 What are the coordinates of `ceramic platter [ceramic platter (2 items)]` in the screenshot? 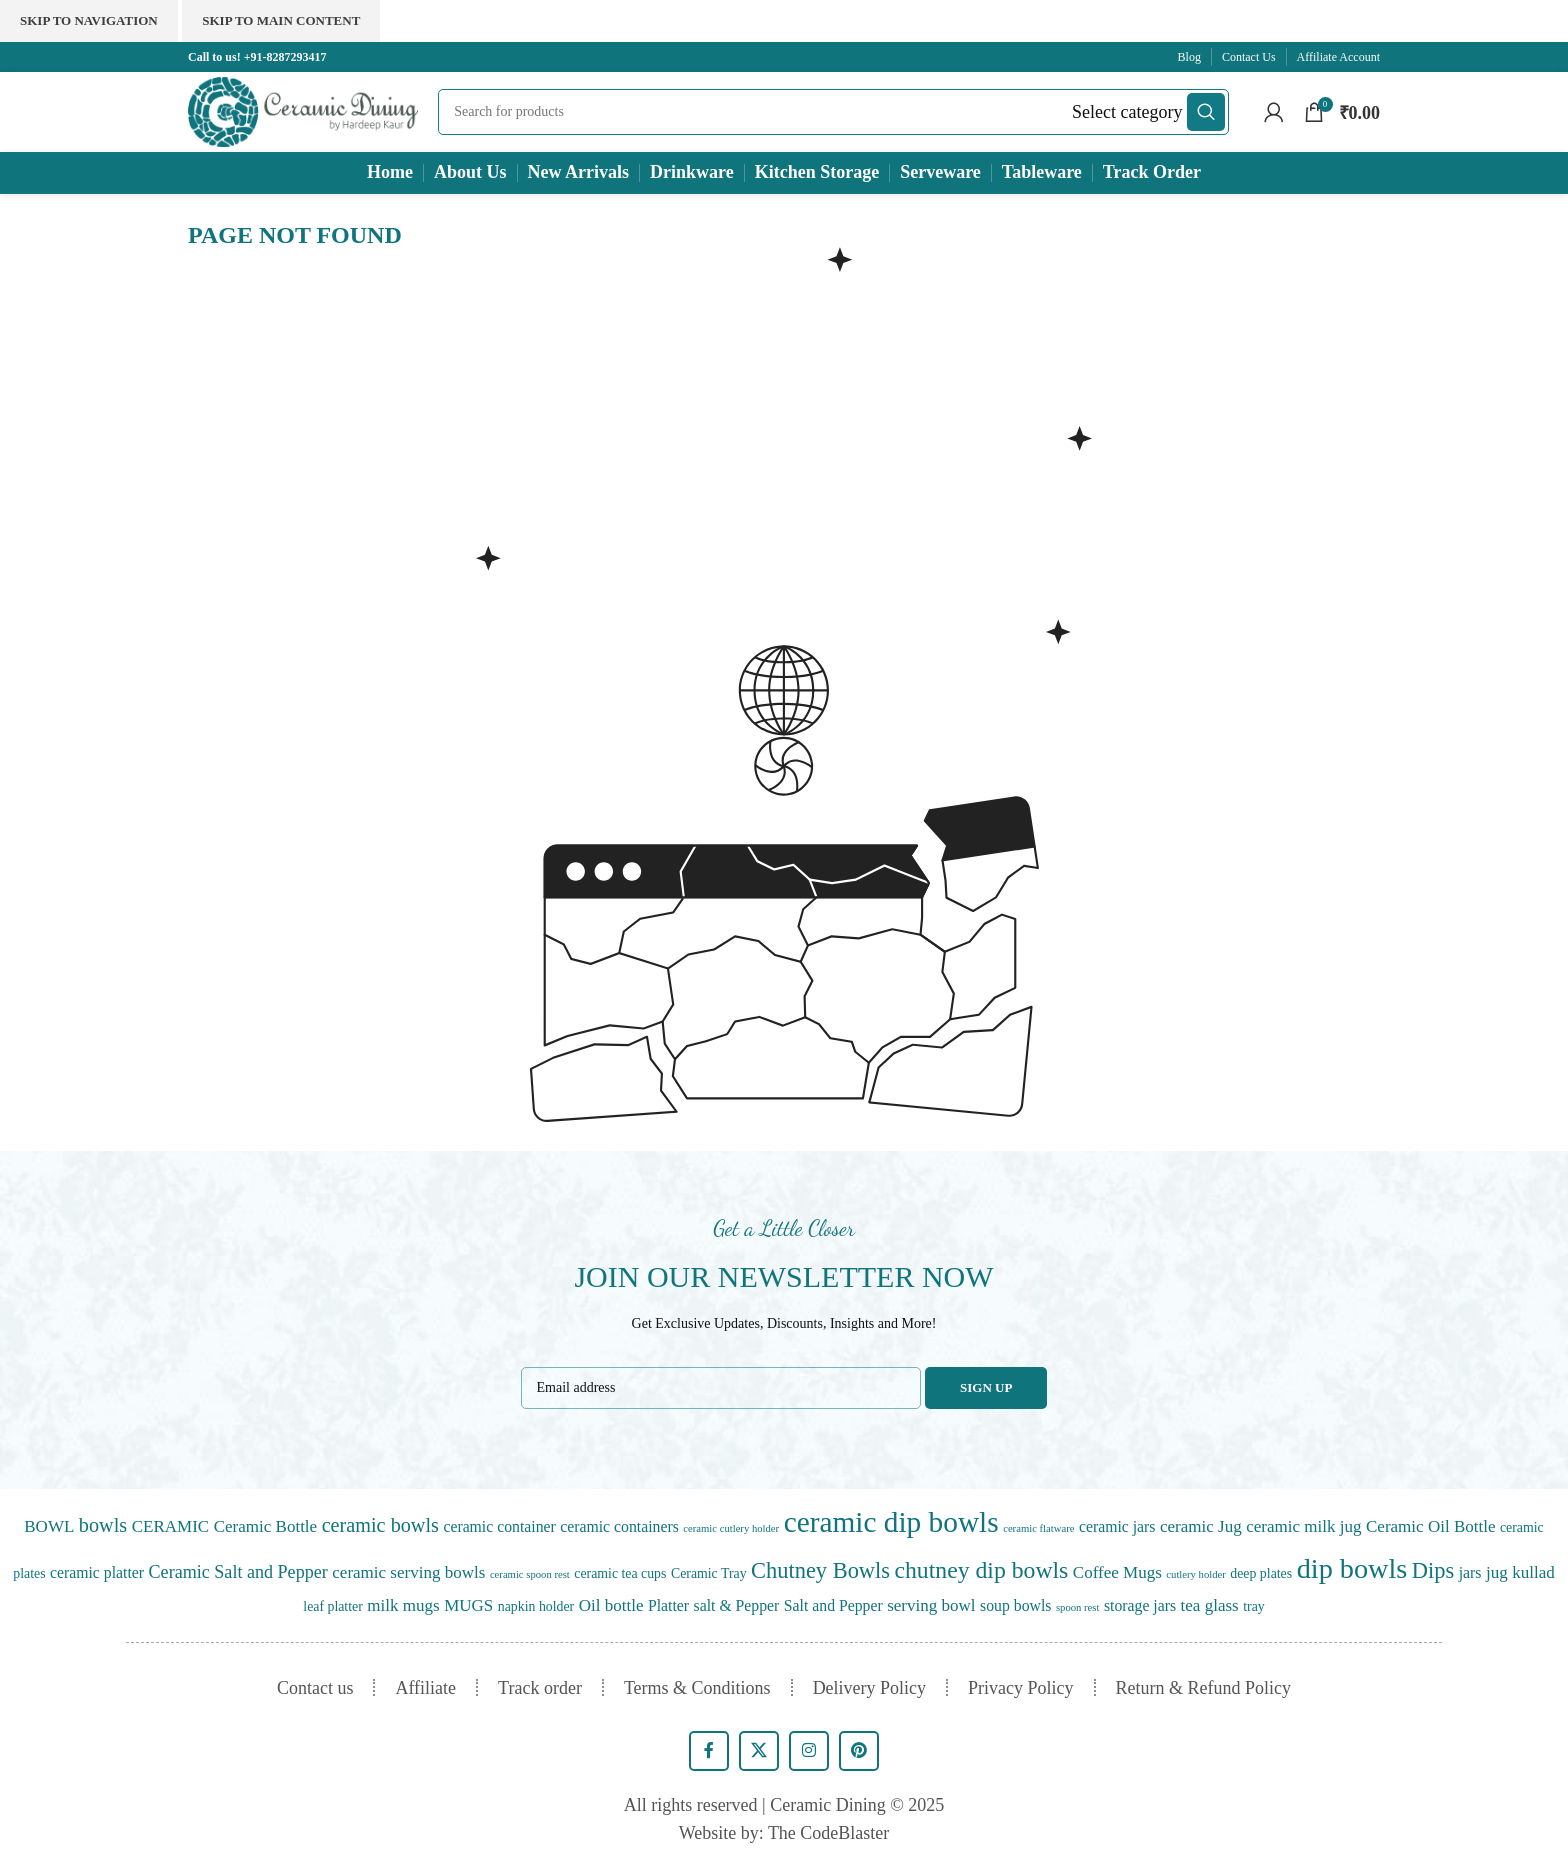 It's located at (97, 1572).